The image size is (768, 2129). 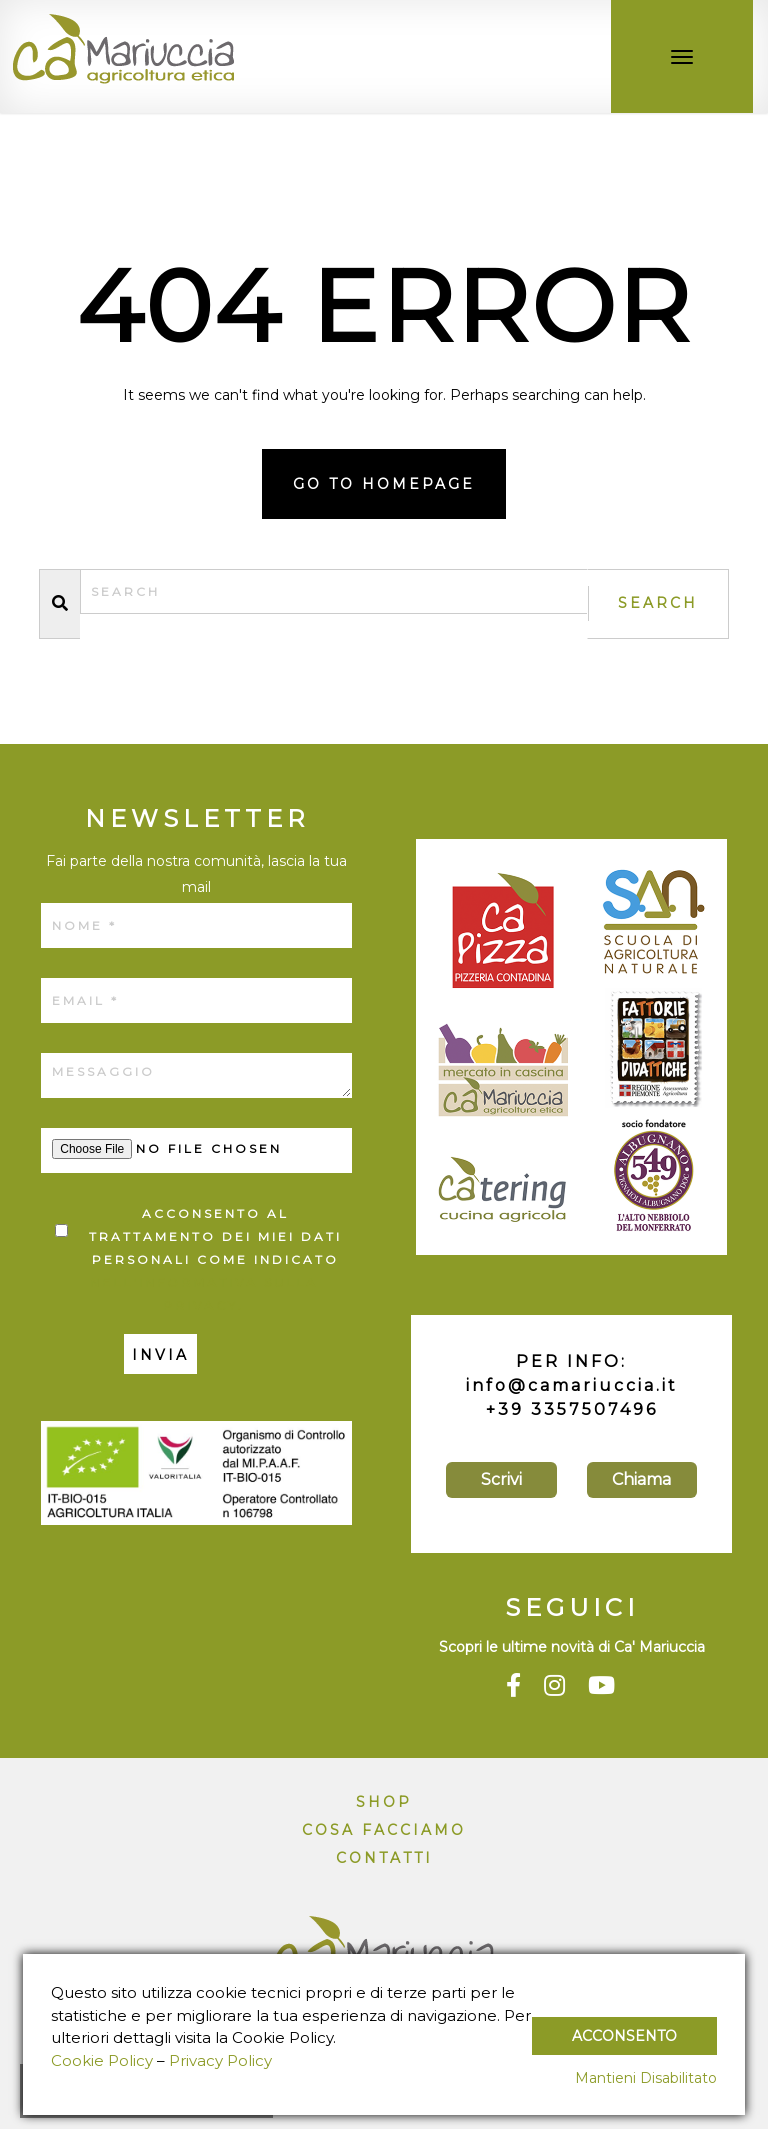 I want to click on Acconsento, so click(x=624, y=2036).